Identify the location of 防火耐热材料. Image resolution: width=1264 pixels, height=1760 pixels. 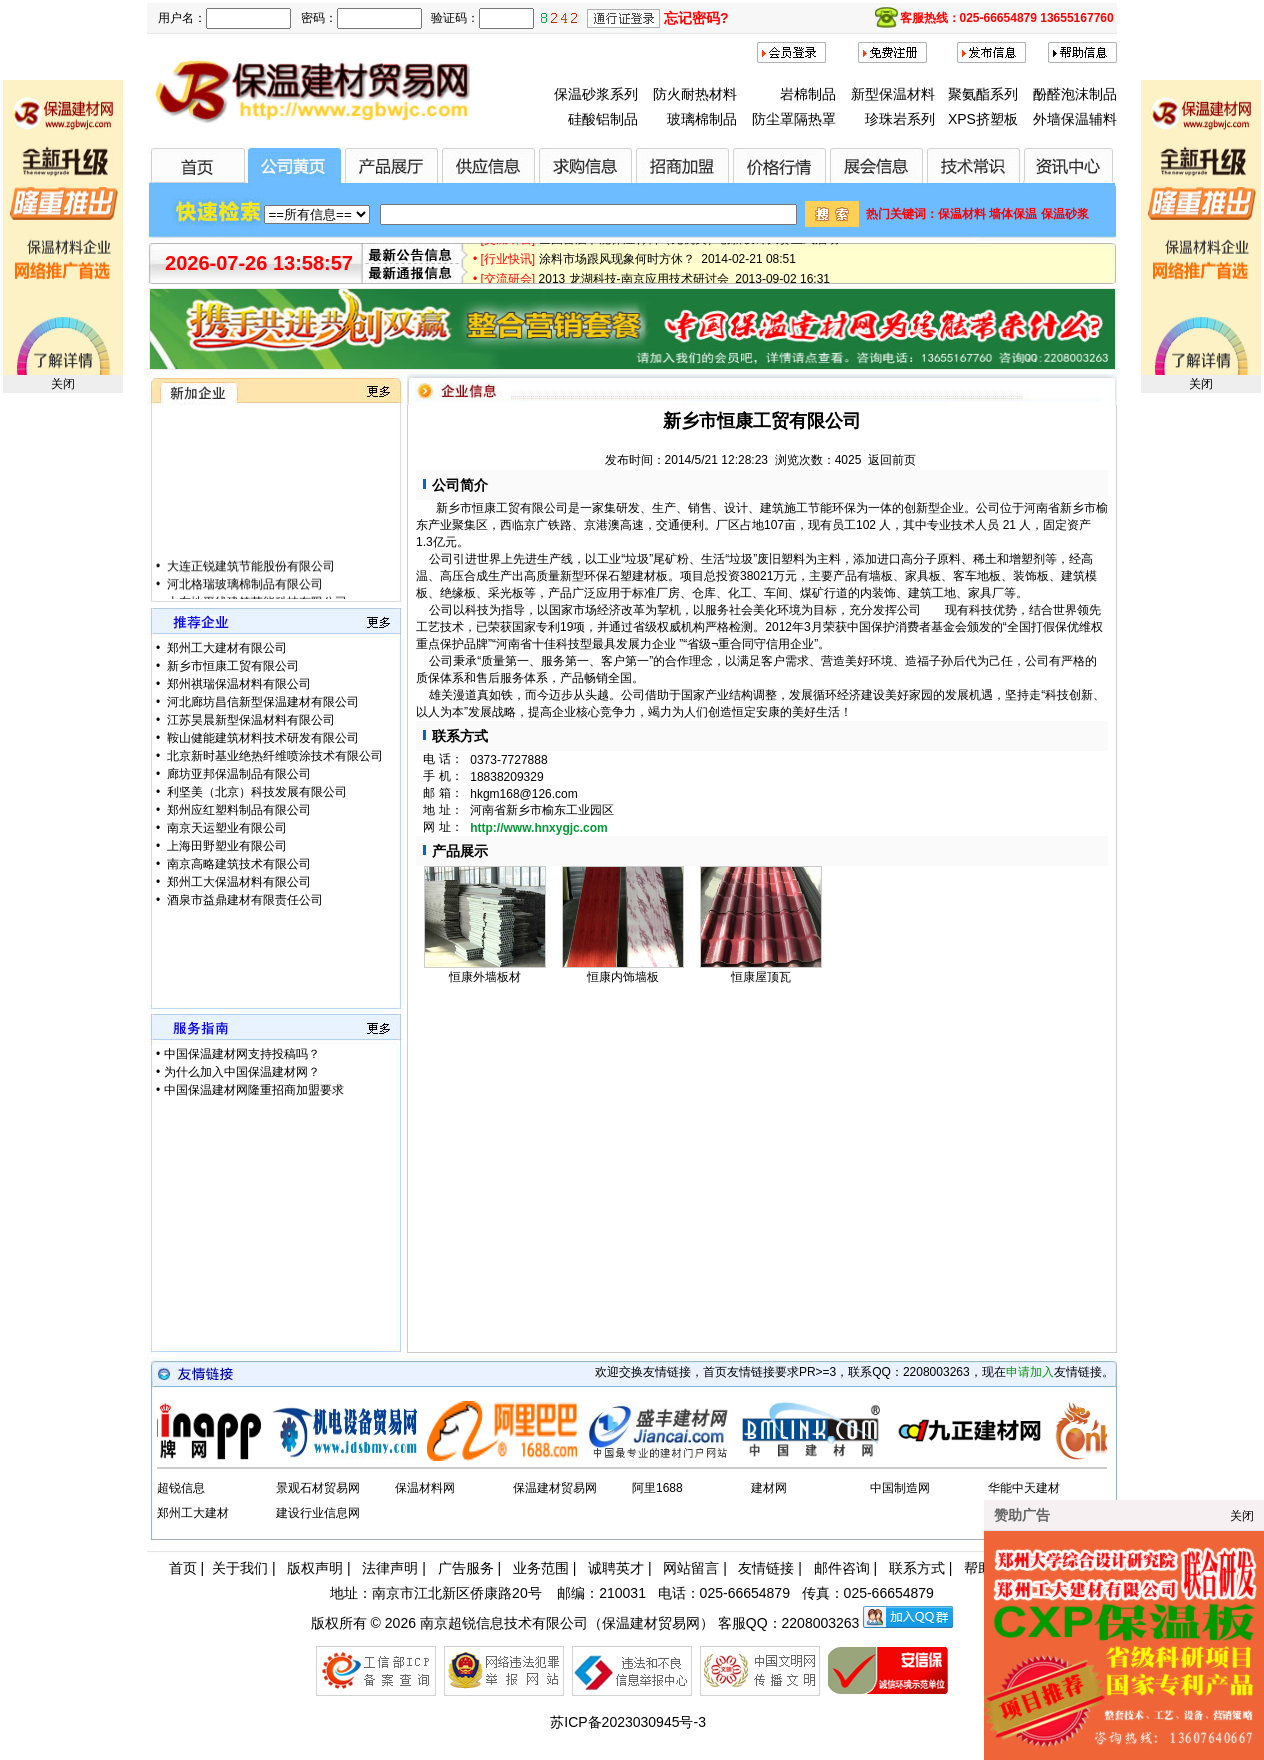
(695, 94).